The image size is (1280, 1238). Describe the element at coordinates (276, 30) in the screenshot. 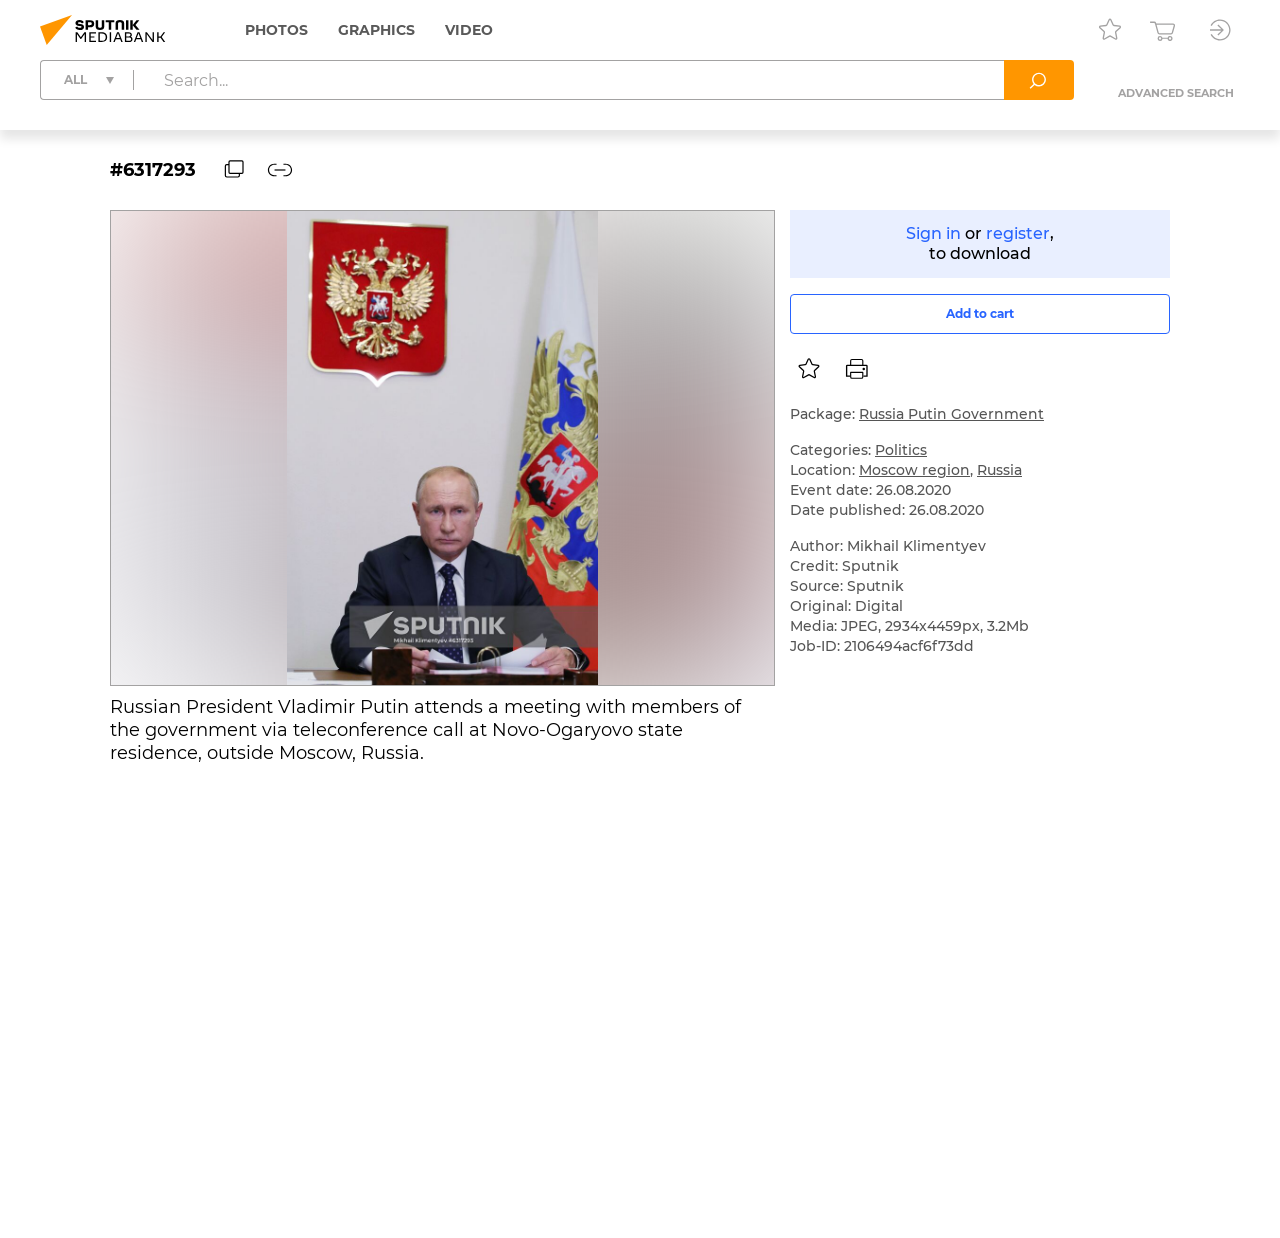

I see `Photos` at that location.